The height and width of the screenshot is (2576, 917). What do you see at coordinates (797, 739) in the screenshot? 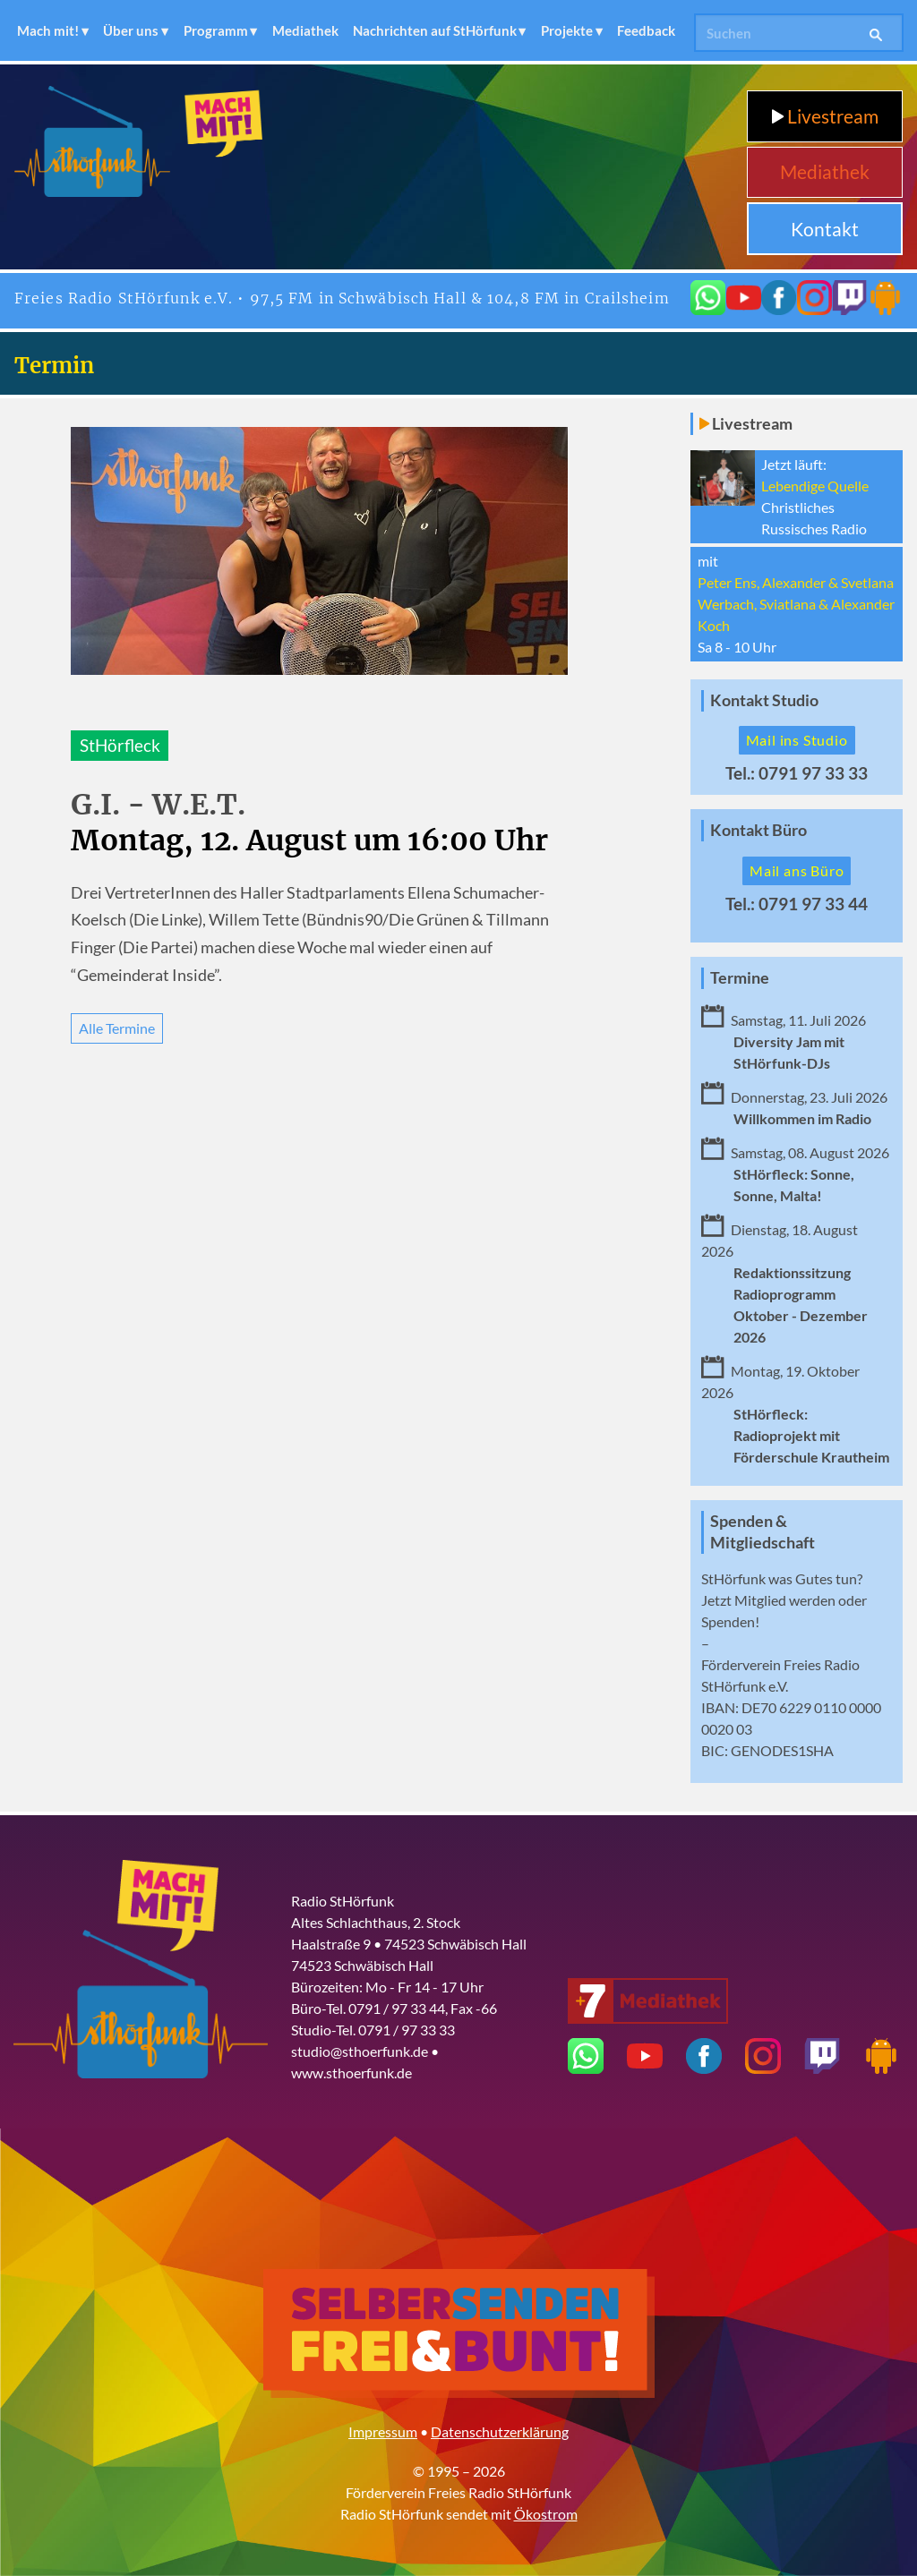
I see `Mail ins Studio` at bounding box center [797, 739].